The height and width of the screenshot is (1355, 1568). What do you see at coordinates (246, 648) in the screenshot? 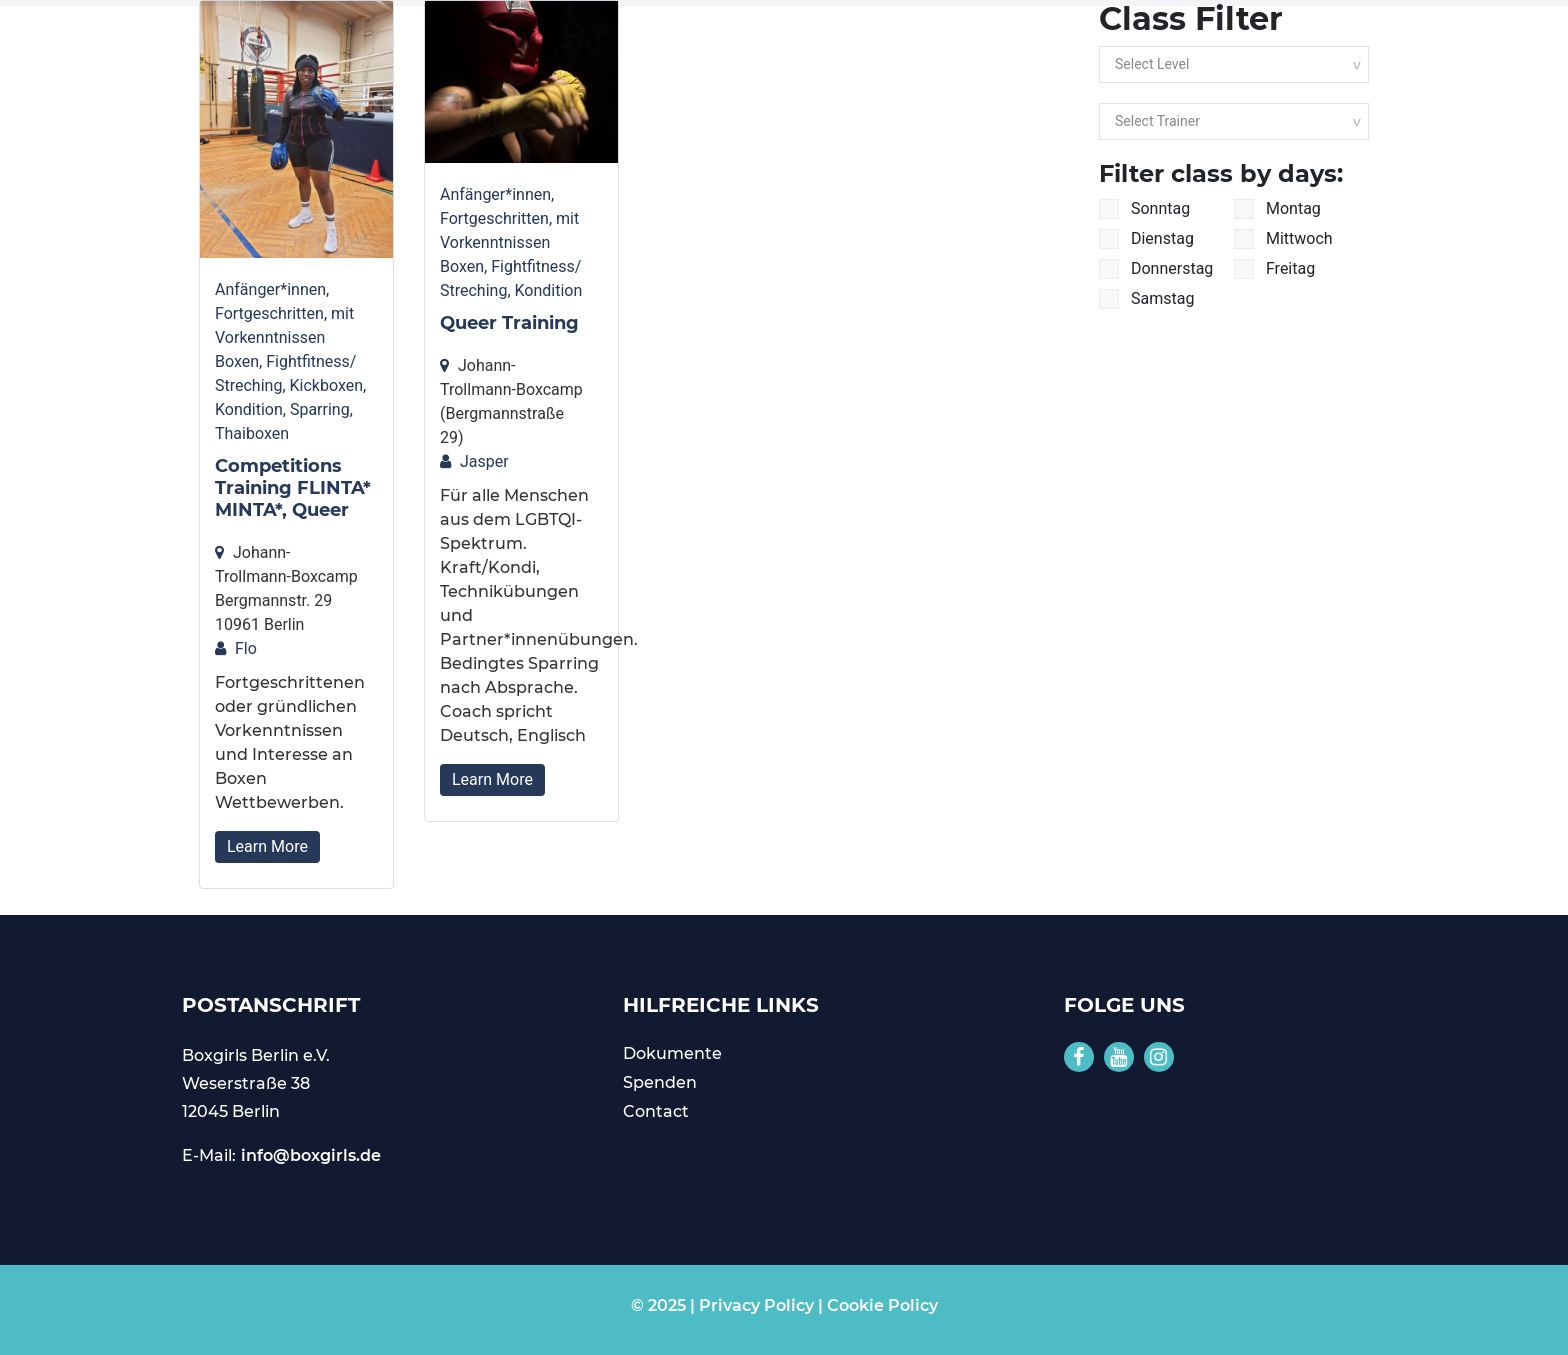
I see `Flo` at bounding box center [246, 648].